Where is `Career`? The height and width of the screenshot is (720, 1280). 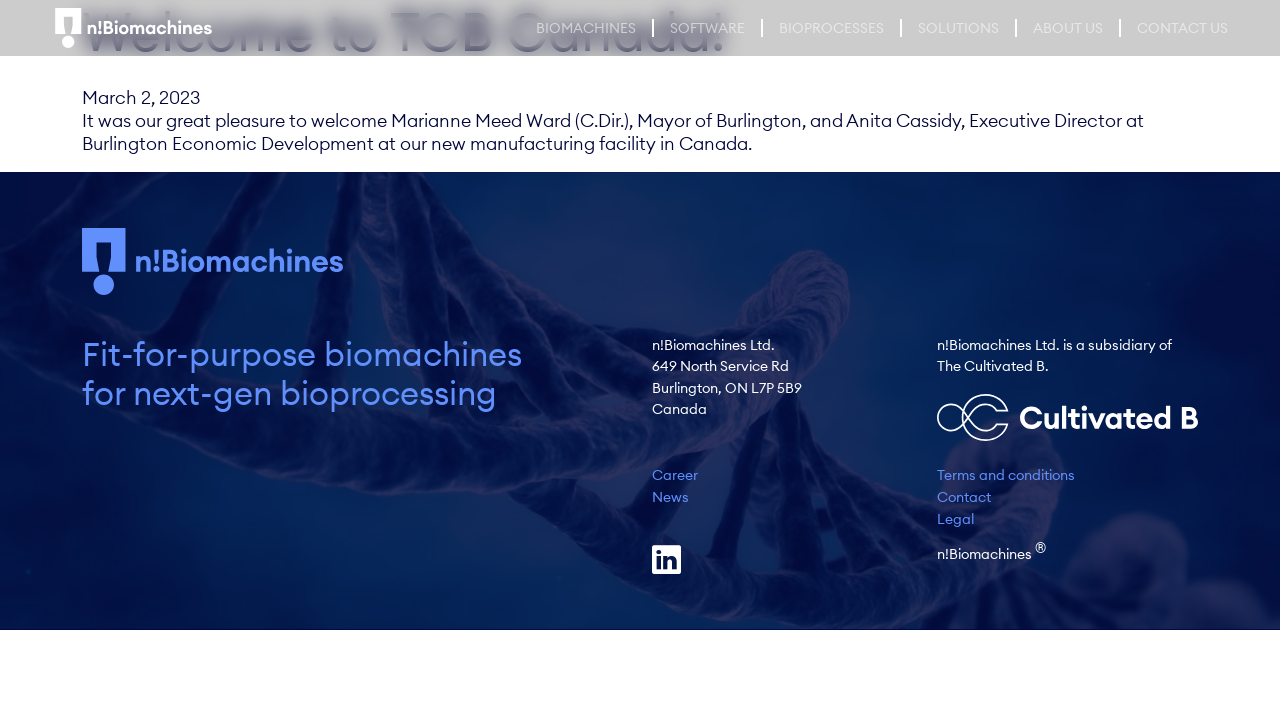
Career is located at coordinates (675, 475).